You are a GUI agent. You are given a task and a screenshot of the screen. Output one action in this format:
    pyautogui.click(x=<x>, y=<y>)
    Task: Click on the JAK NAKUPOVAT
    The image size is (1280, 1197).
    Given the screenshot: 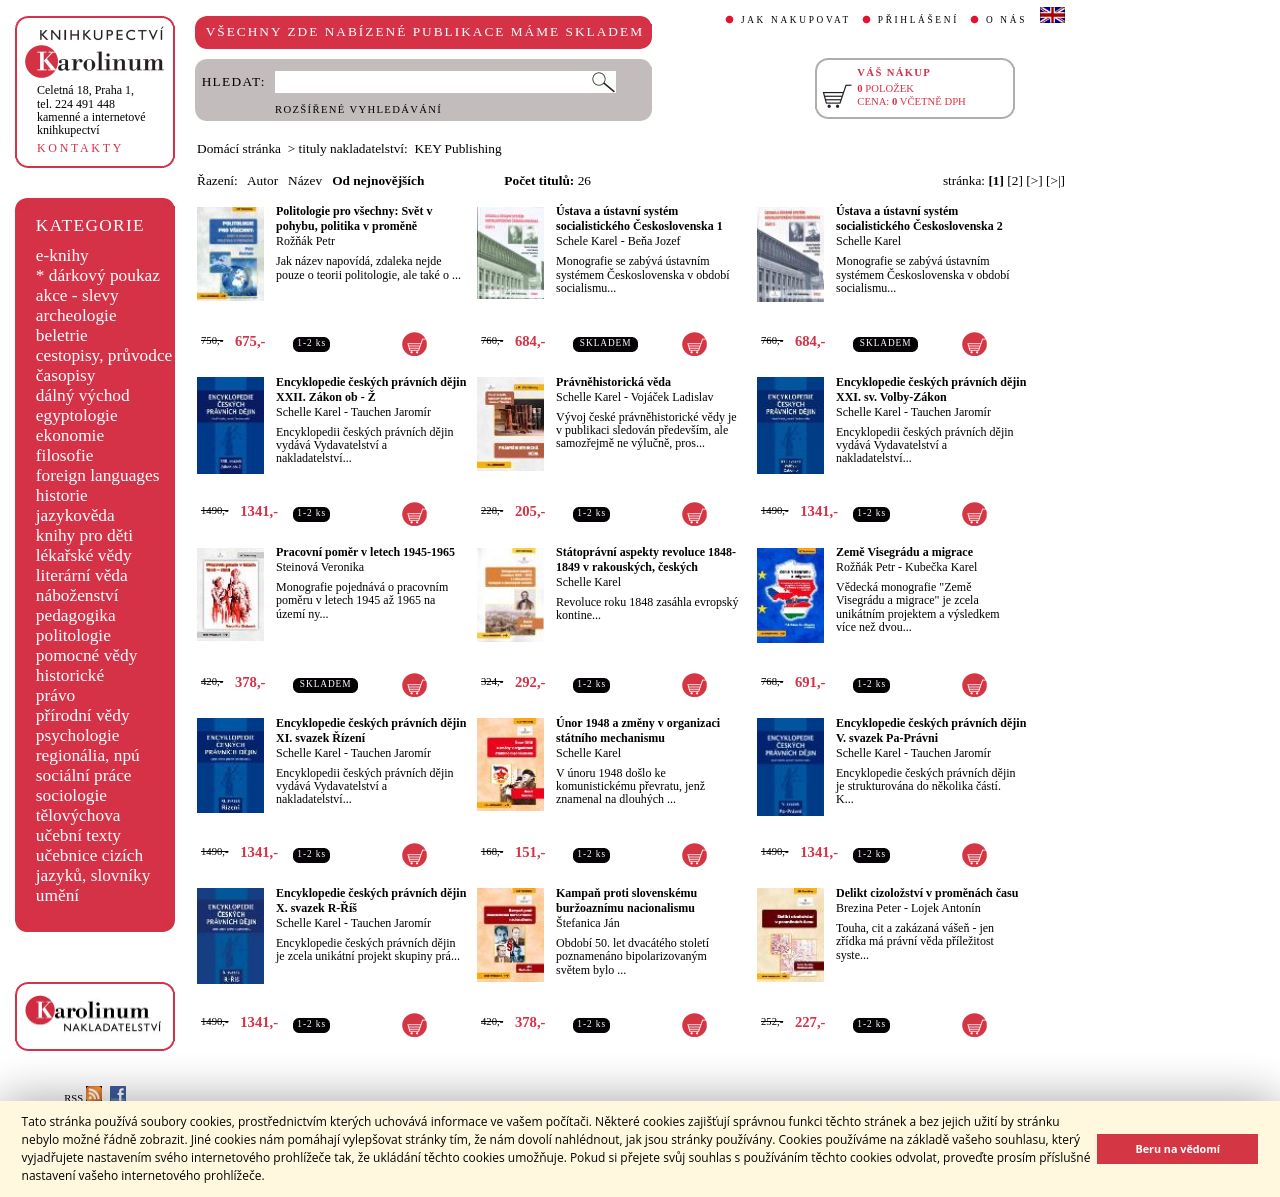 What is the action you would take?
    pyautogui.click(x=796, y=20)
    